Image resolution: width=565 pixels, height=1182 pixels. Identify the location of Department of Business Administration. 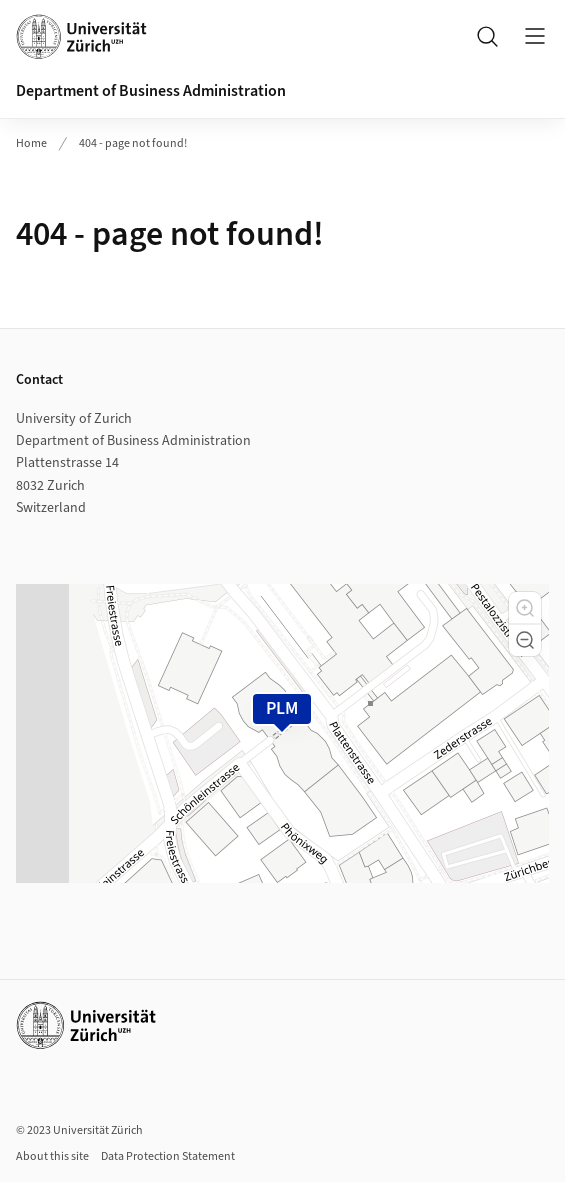
(151, 91).